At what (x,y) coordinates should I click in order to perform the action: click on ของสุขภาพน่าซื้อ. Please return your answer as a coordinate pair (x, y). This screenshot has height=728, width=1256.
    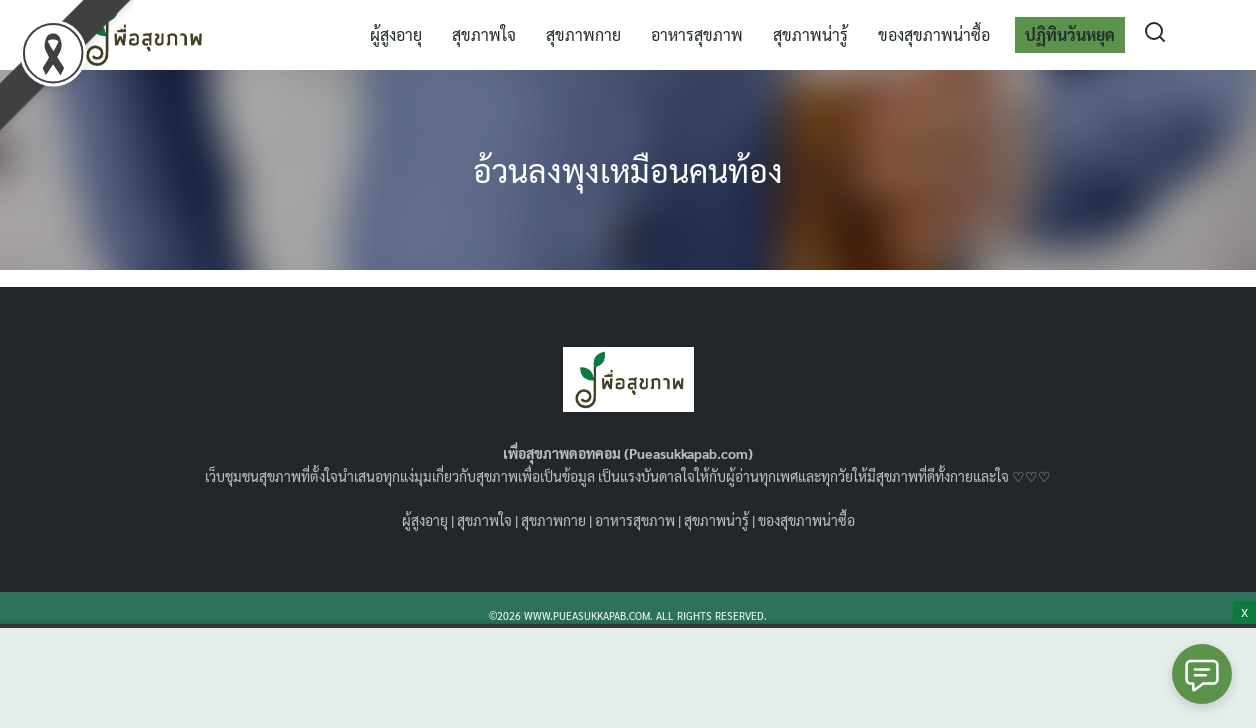
    Looking at the image, I should click on (934, 34).